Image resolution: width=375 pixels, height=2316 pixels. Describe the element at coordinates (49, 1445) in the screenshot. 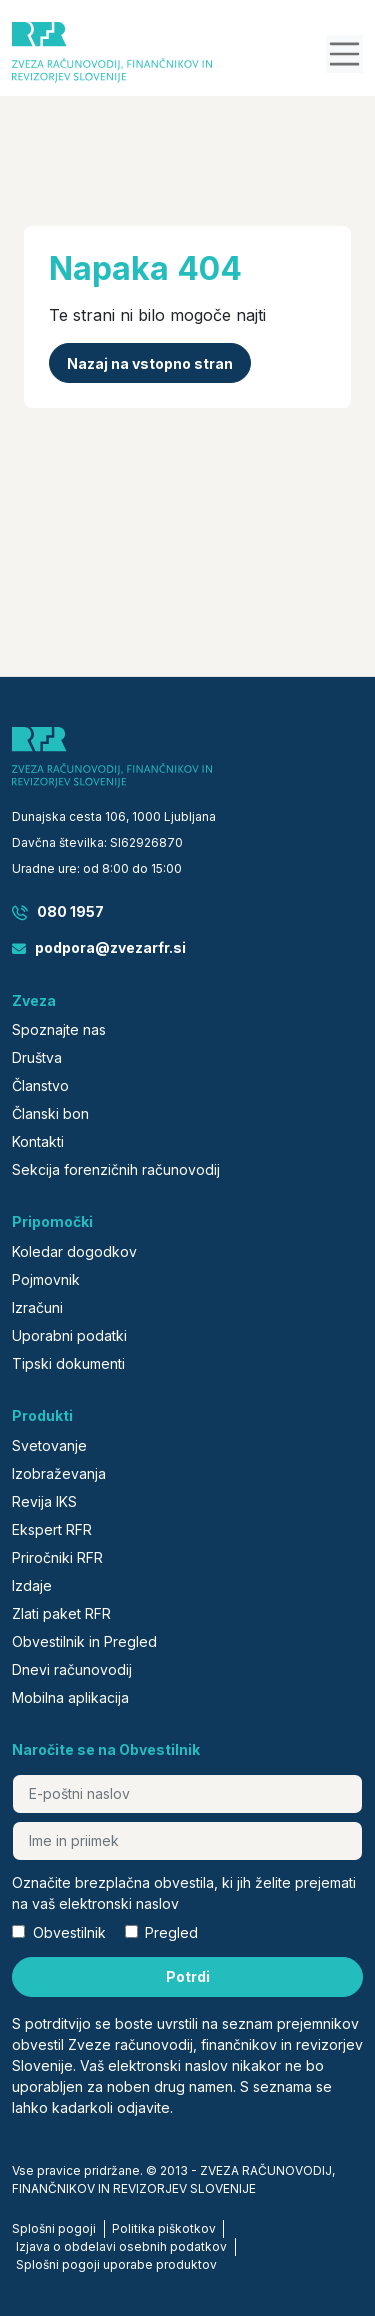

I see `Svetovanje` at that location.